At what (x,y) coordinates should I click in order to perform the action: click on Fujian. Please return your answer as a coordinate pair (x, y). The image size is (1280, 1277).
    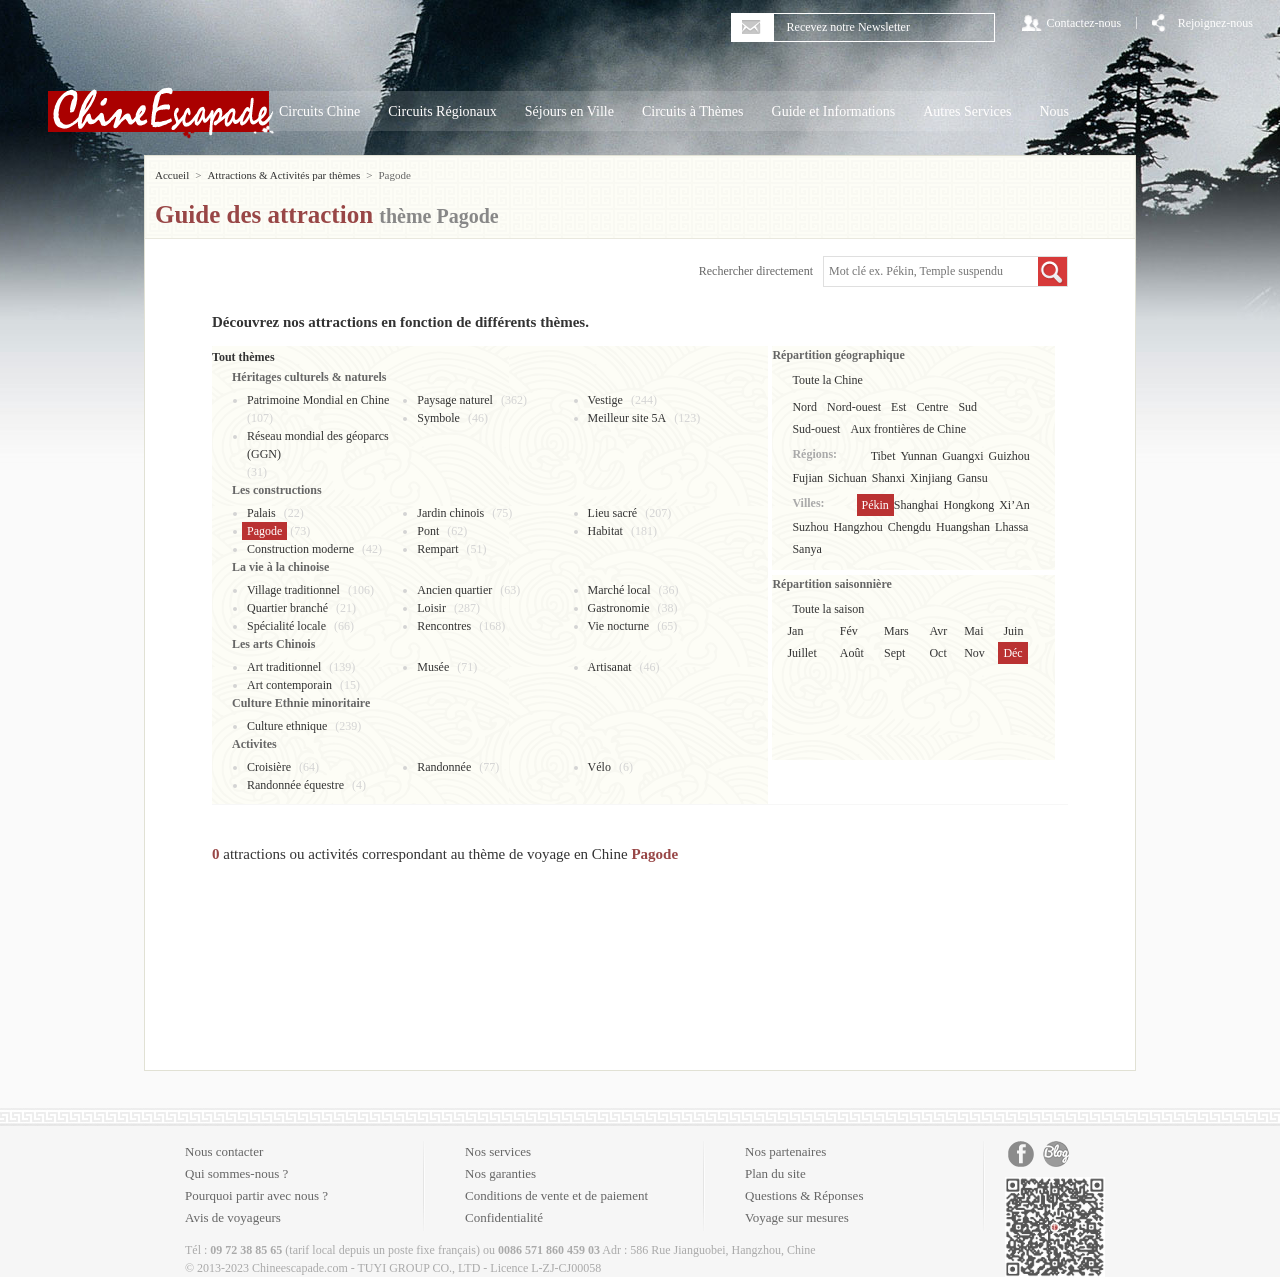
    Looking at the image, I should click on (807, 478).